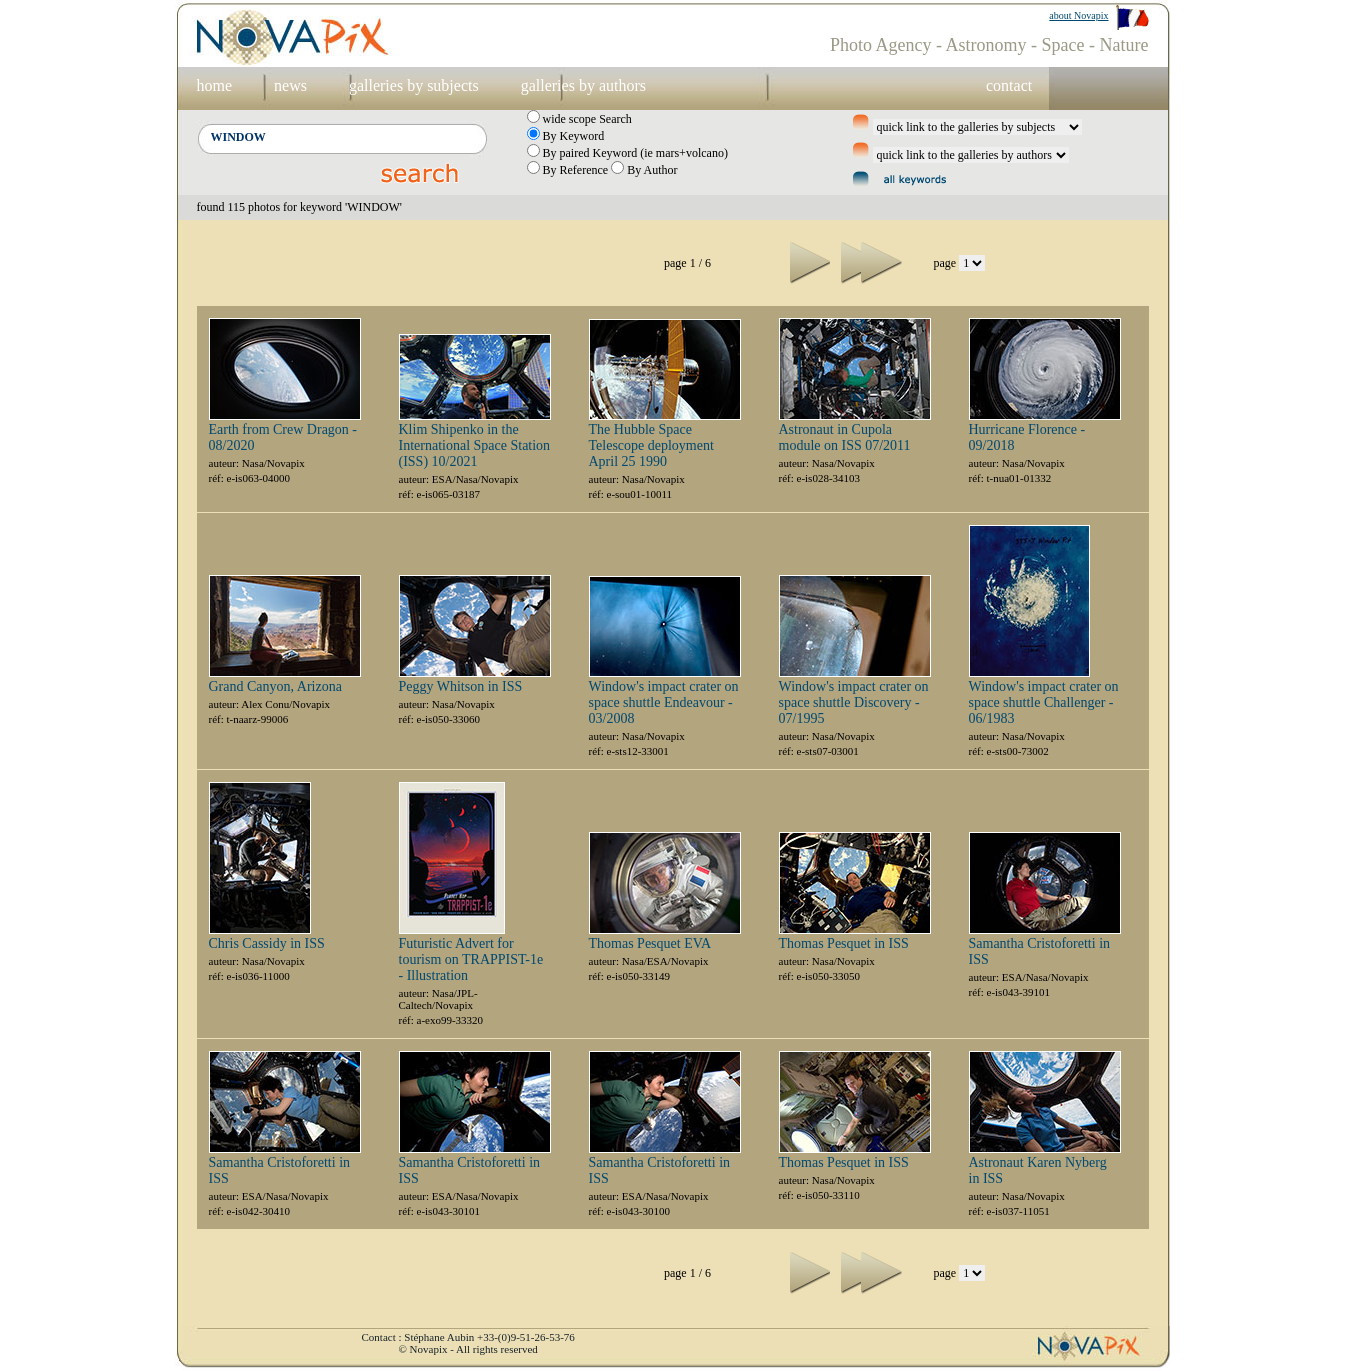 The width and height of the screenshot is (1345, 1371). I want to click on home, so click(215, 85).